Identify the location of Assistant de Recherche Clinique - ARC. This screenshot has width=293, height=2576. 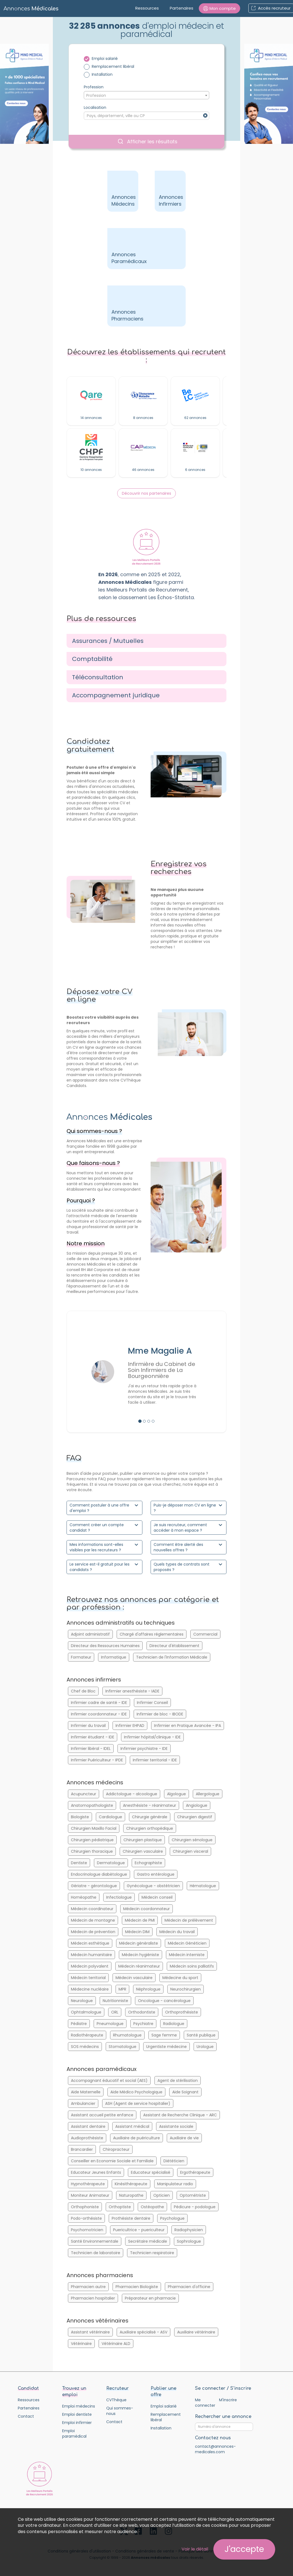
(180, 2115).